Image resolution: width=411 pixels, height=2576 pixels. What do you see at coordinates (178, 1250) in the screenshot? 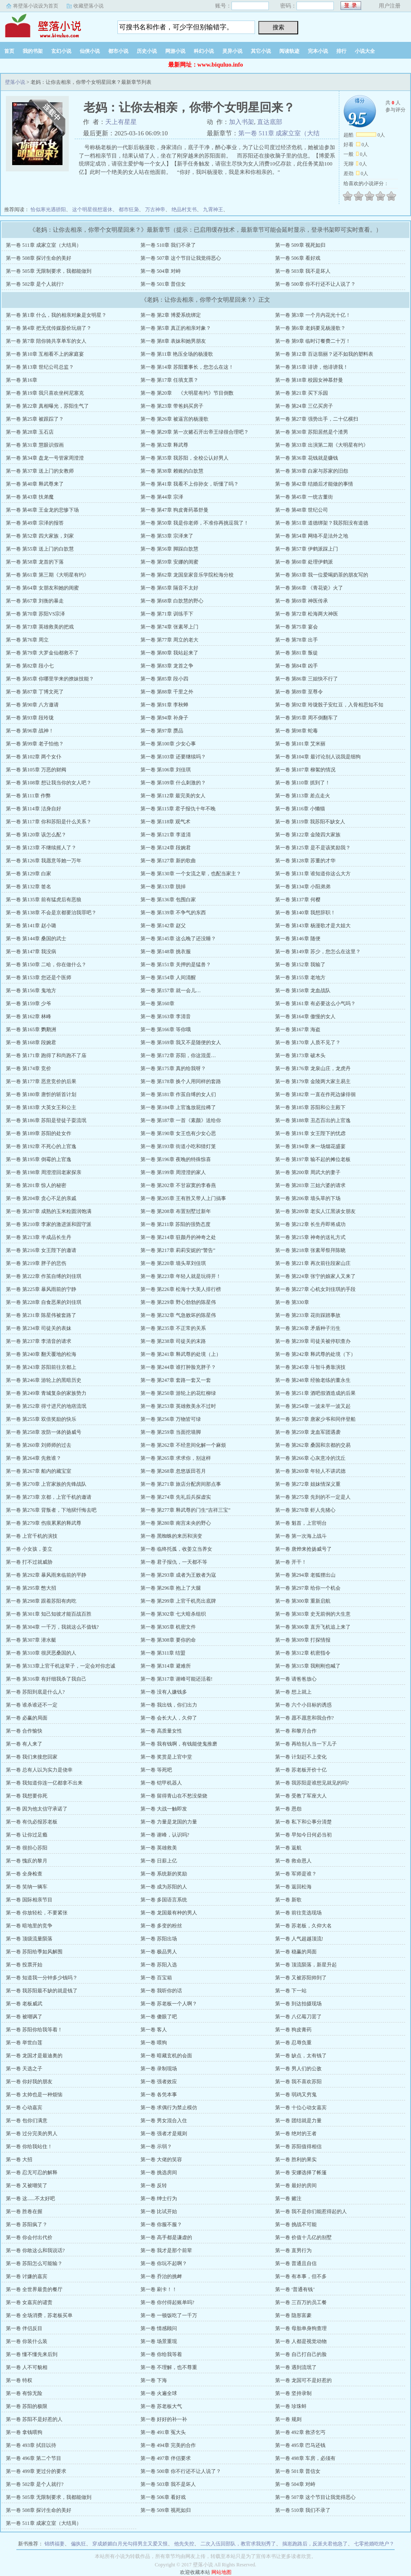
I see `第一卷 第217章 莉莉安妮的“警告”` at bounding box center [178, 1250].